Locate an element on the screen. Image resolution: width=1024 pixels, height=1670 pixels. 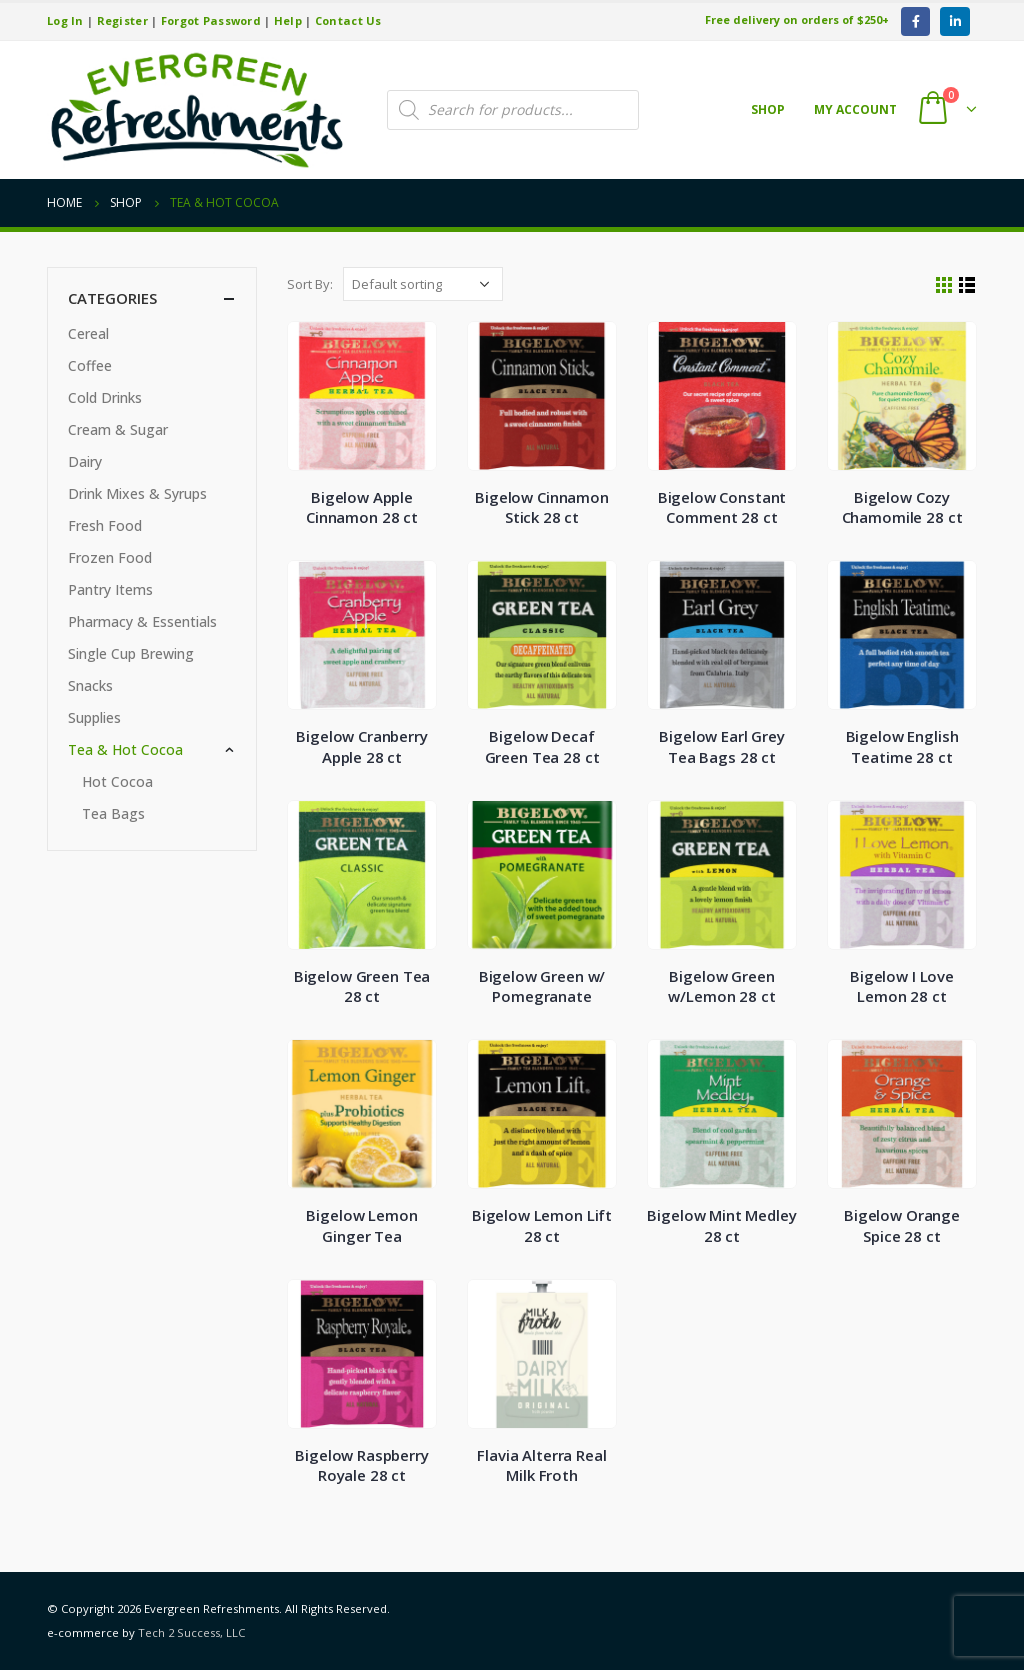
Tech 2 Success, LLC is located at coordinates (191, 1632).